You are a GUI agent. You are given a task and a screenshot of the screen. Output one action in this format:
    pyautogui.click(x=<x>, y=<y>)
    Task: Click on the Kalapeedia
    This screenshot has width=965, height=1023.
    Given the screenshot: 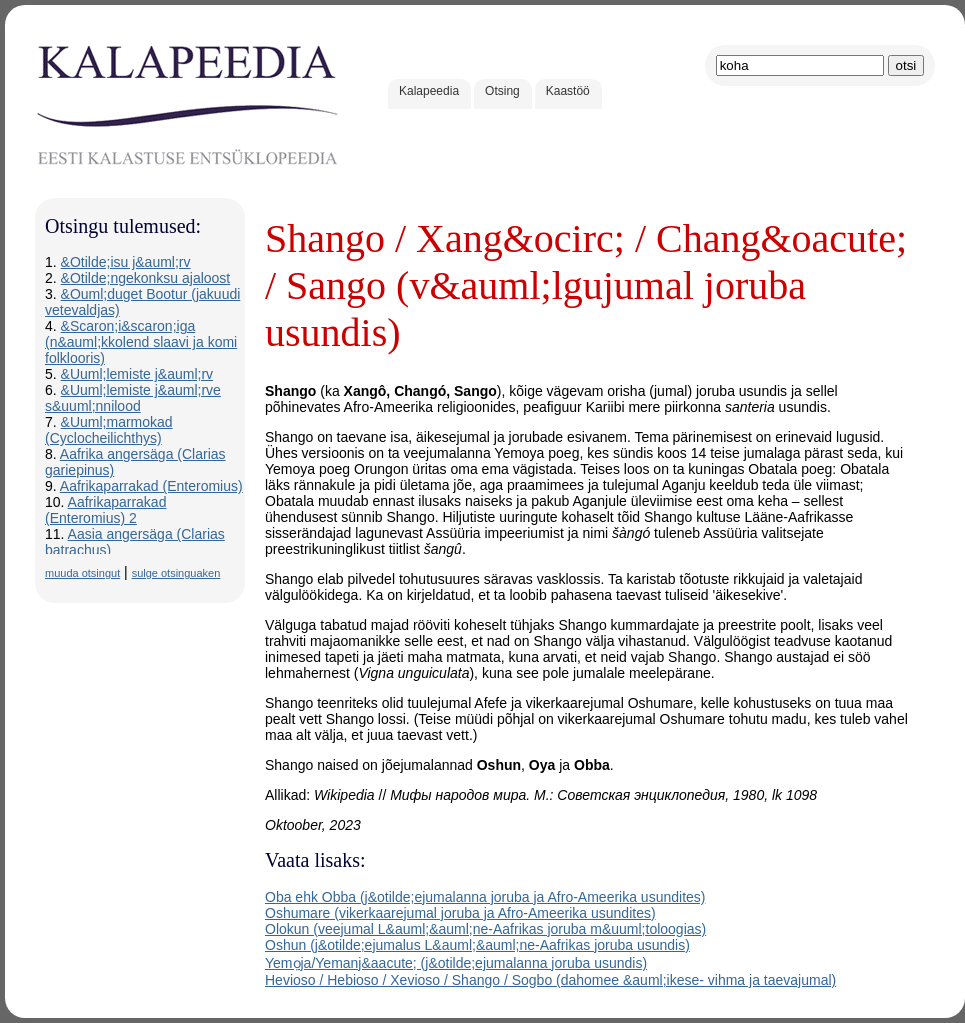 What is the action you would take?
    pyautogui.click(x=429, y=91)
    